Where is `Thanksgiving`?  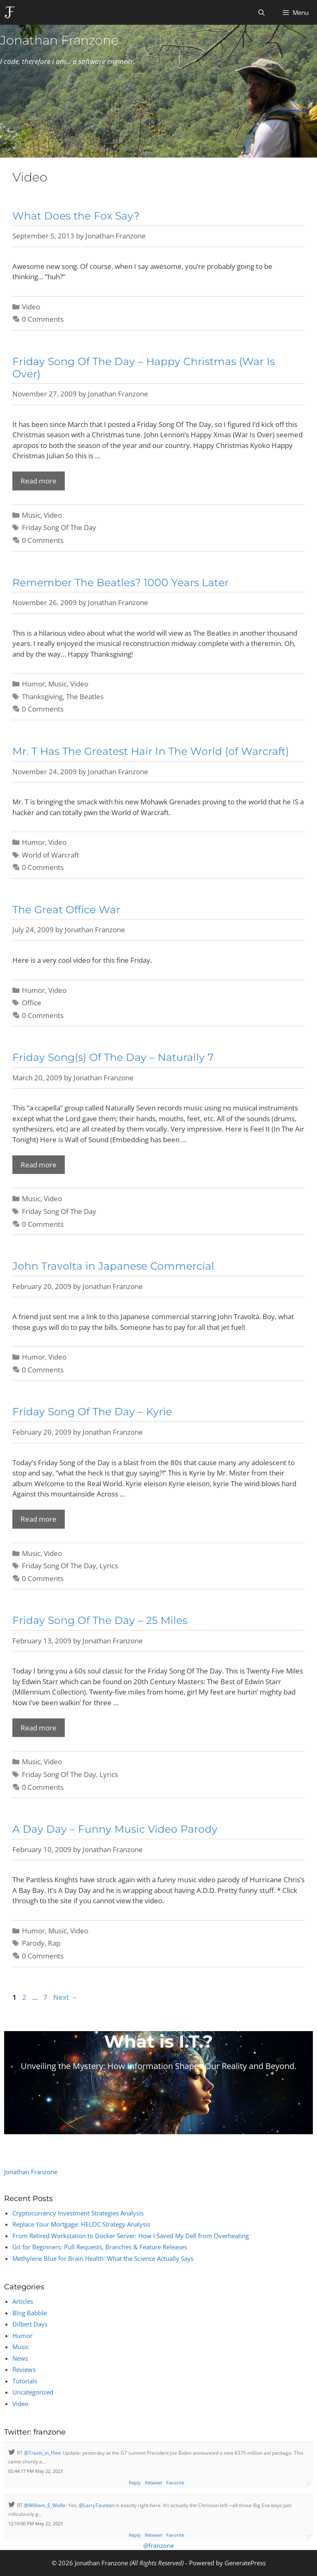 Thanksgiving is located at coordinates (42, 696).